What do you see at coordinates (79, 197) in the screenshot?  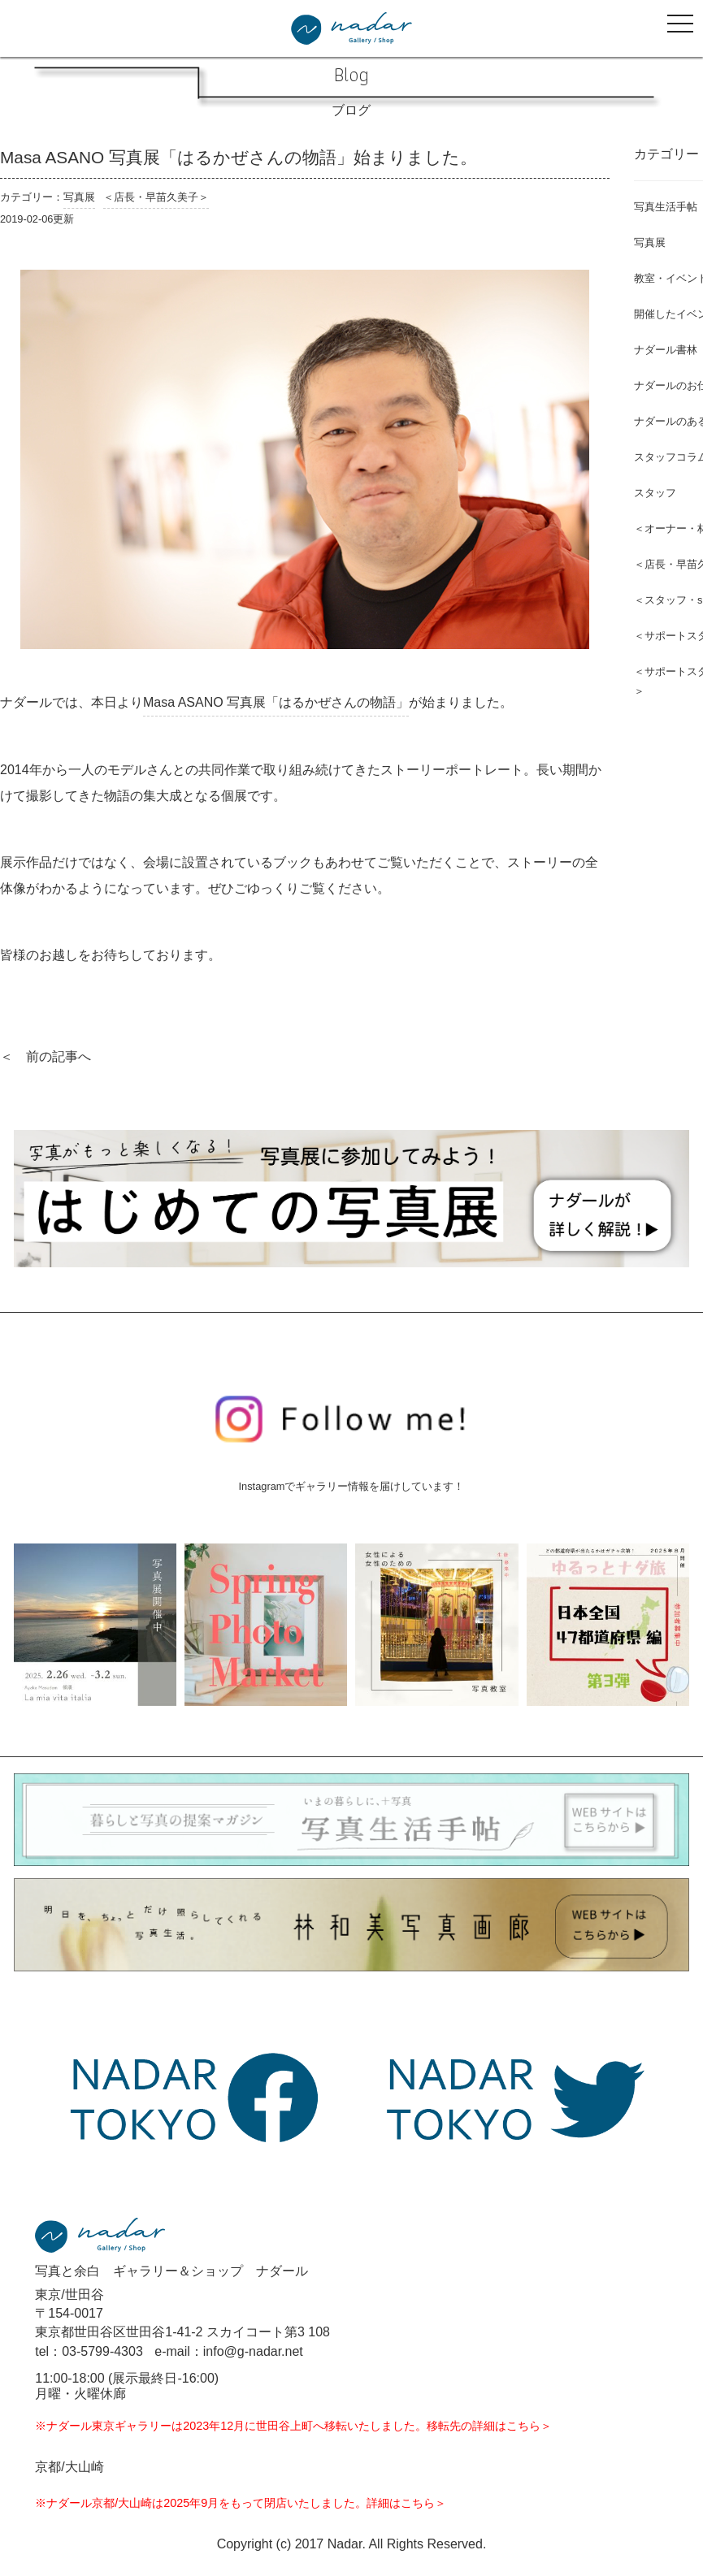 I see `写真展` at bounding box center [79, 197].